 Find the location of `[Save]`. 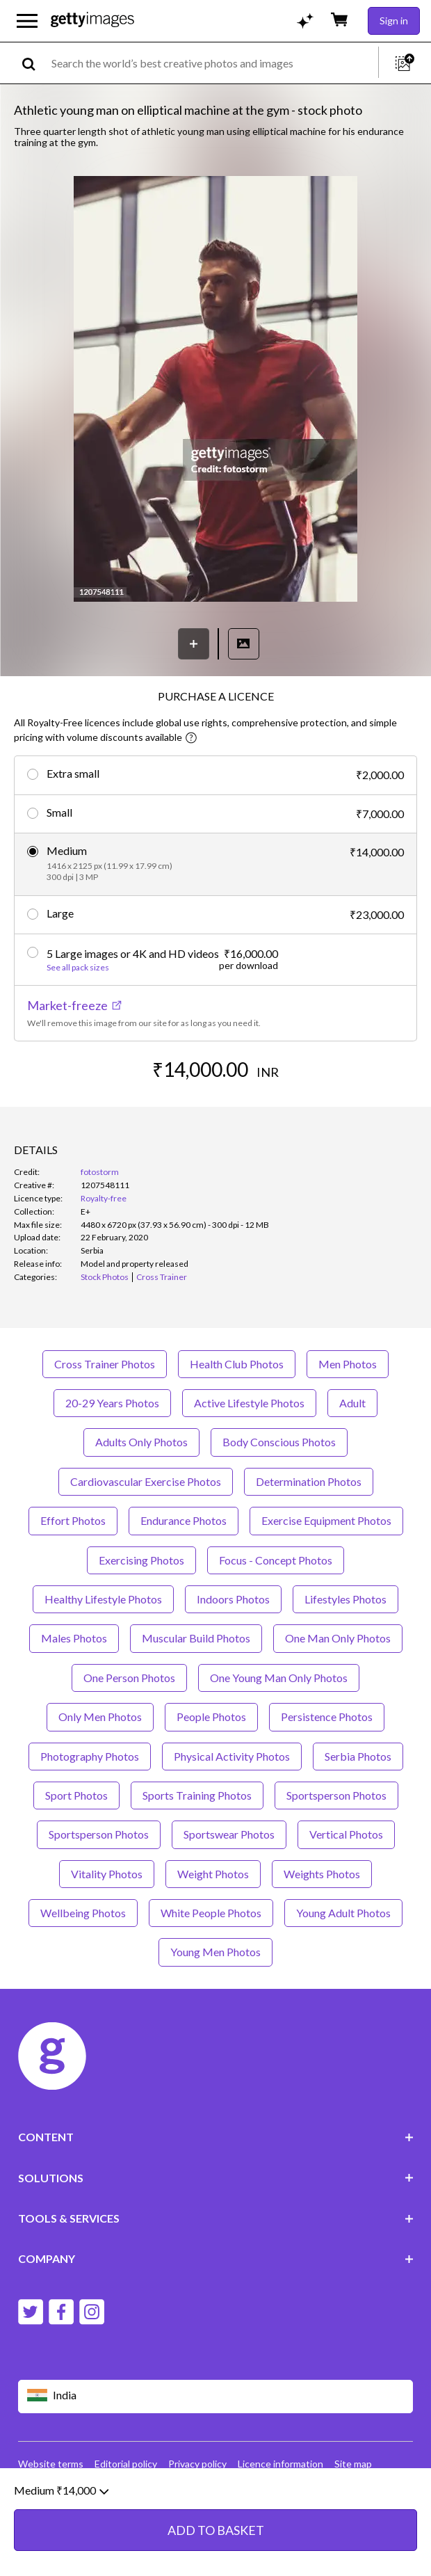

[Save] is located at coordinates (193, 643).